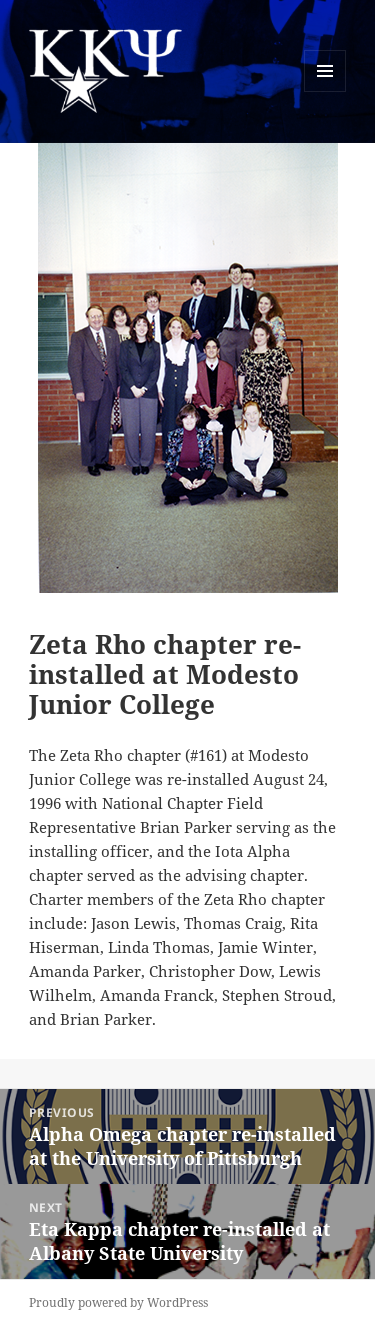 Image resolution: width=375 pixels, height=1327 pixels. What do you see at coordinates (118, 1302) in the screenshot?
I see `Proudly powered by WordPress` at bounding box center [118, 1302].